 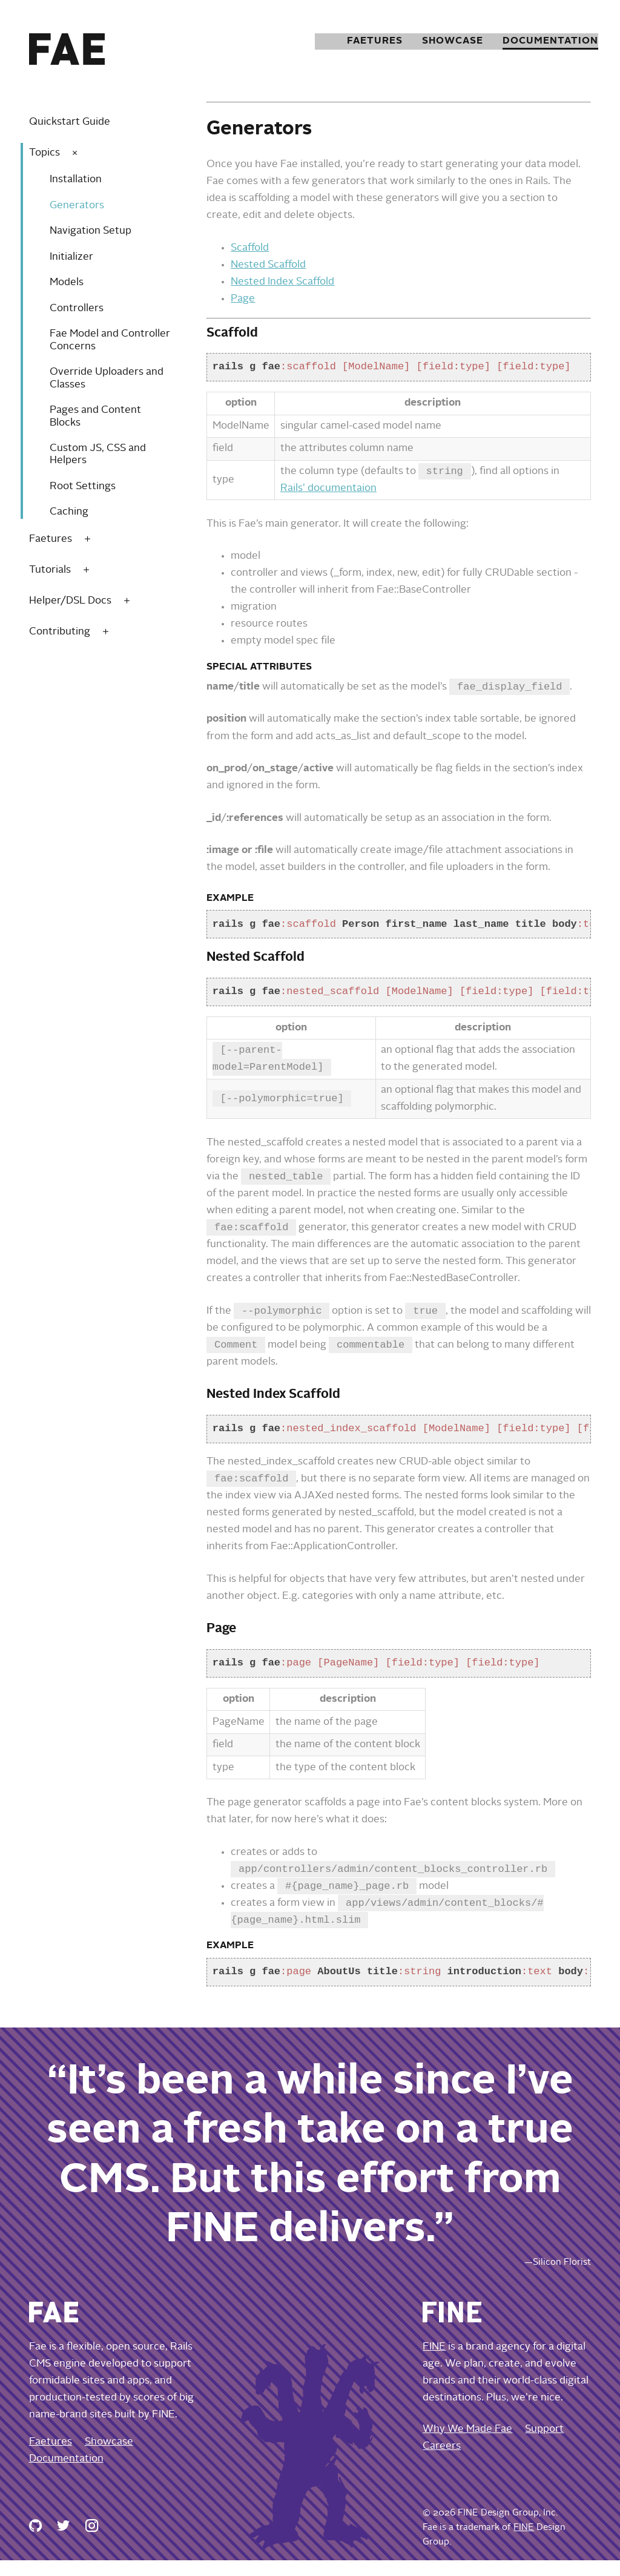 What do you see at coordinates (353, 41) in the screenshot?
I see `Faetures` at bounding box center [353, 41].